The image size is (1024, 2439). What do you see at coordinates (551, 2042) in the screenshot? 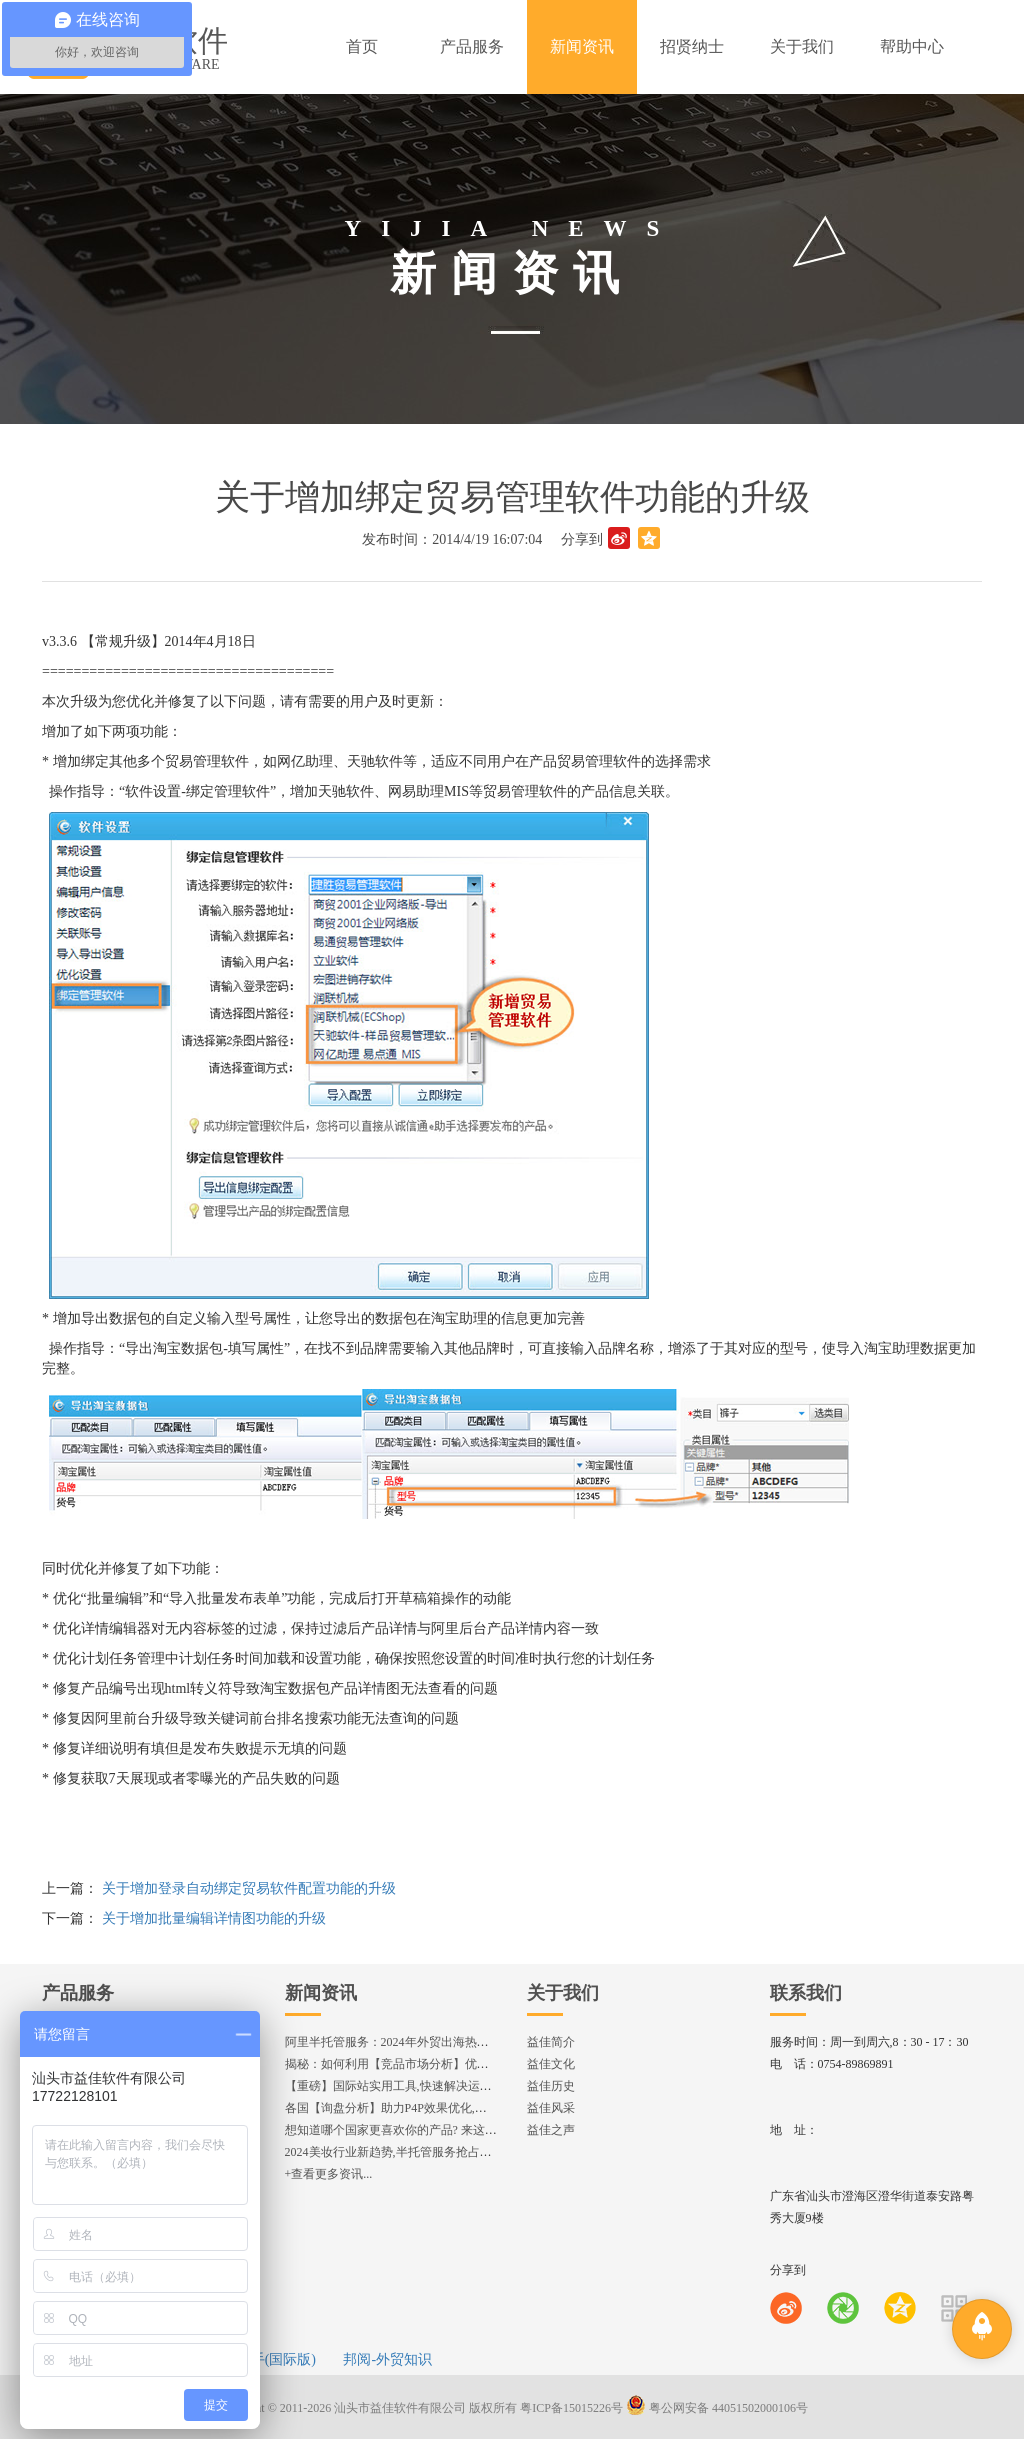
I see `益佳简介` at bounding box center [551, 2042].